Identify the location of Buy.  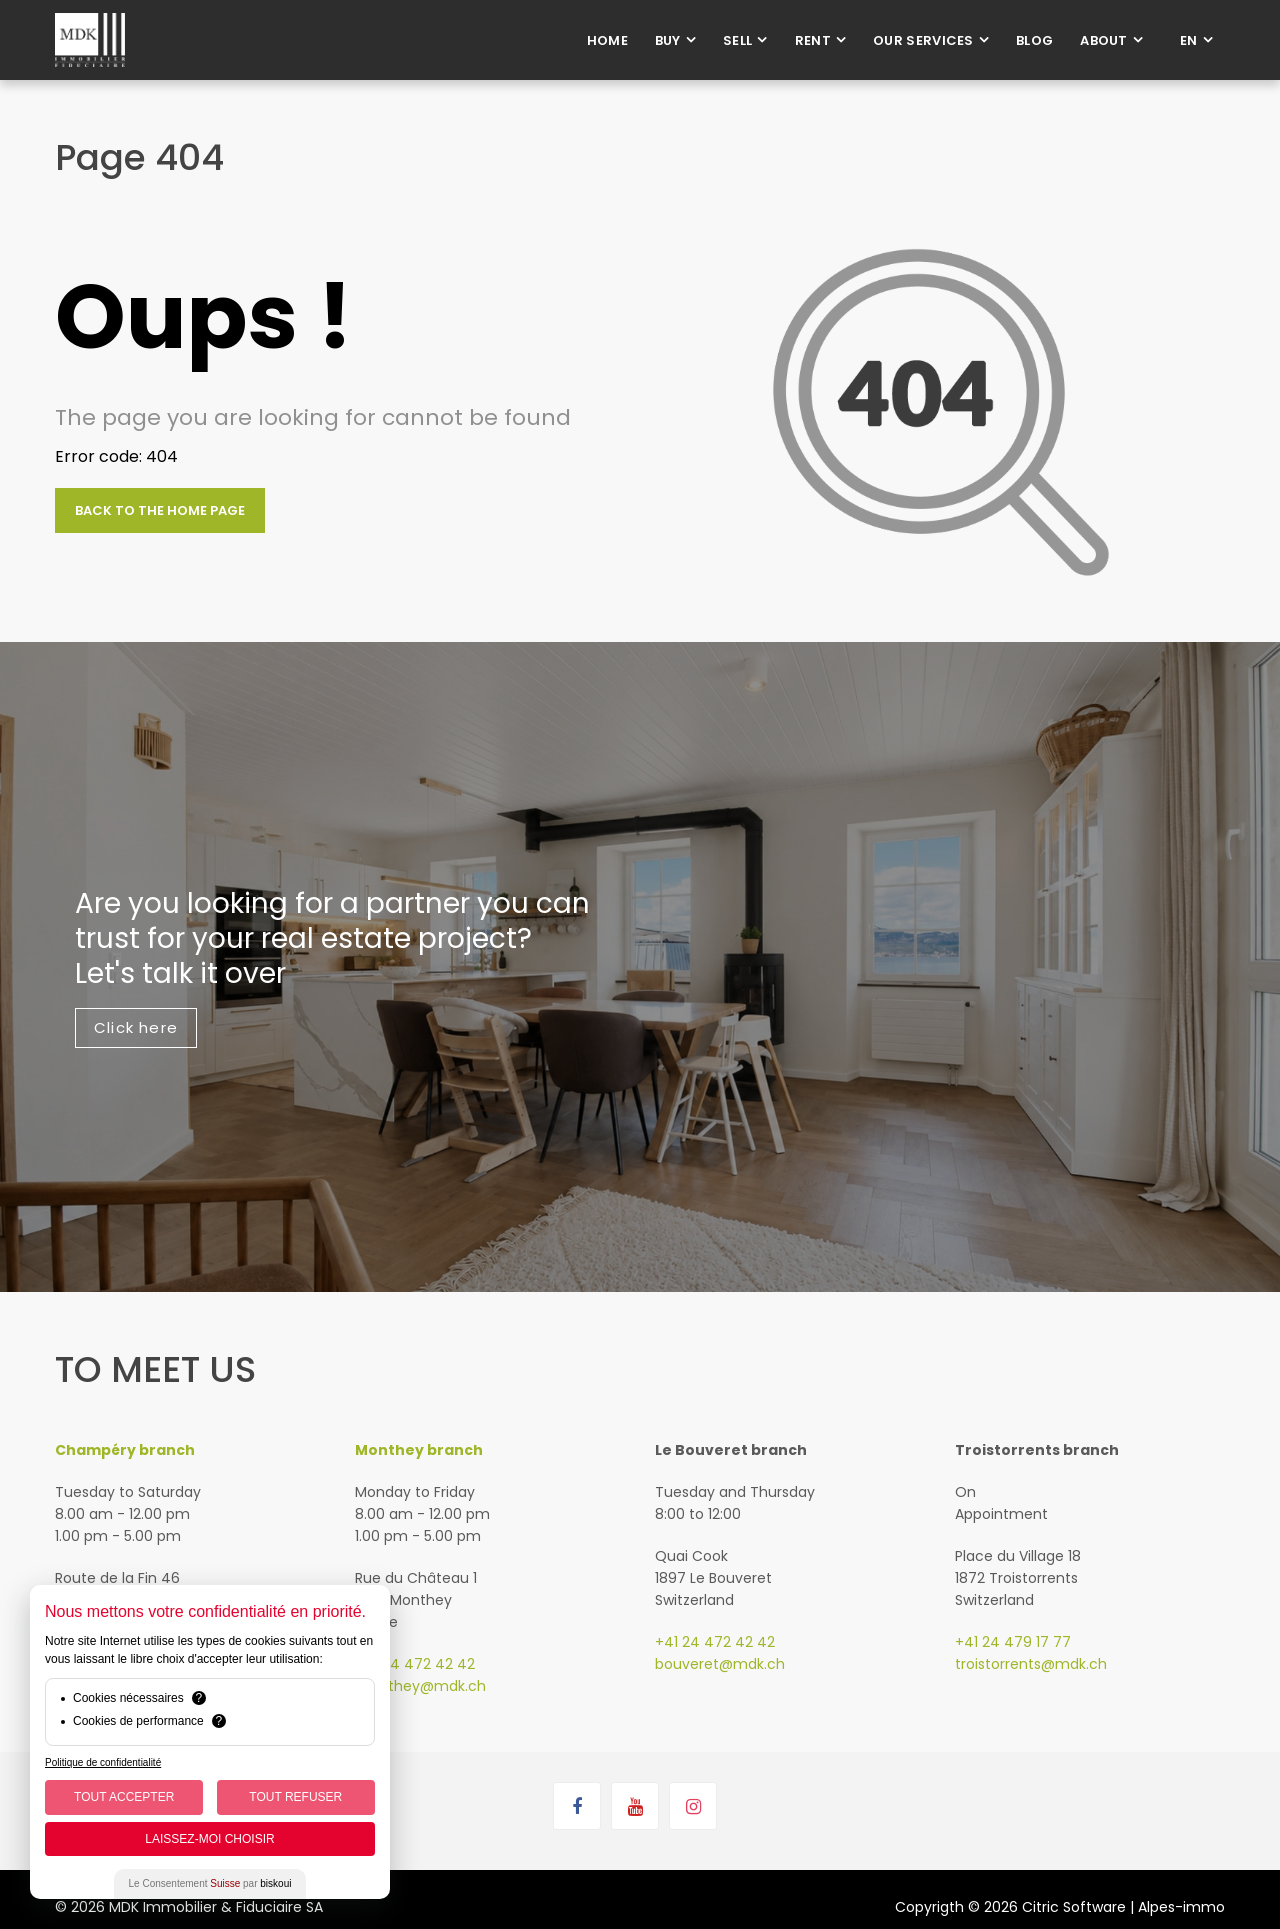
(668, 40).